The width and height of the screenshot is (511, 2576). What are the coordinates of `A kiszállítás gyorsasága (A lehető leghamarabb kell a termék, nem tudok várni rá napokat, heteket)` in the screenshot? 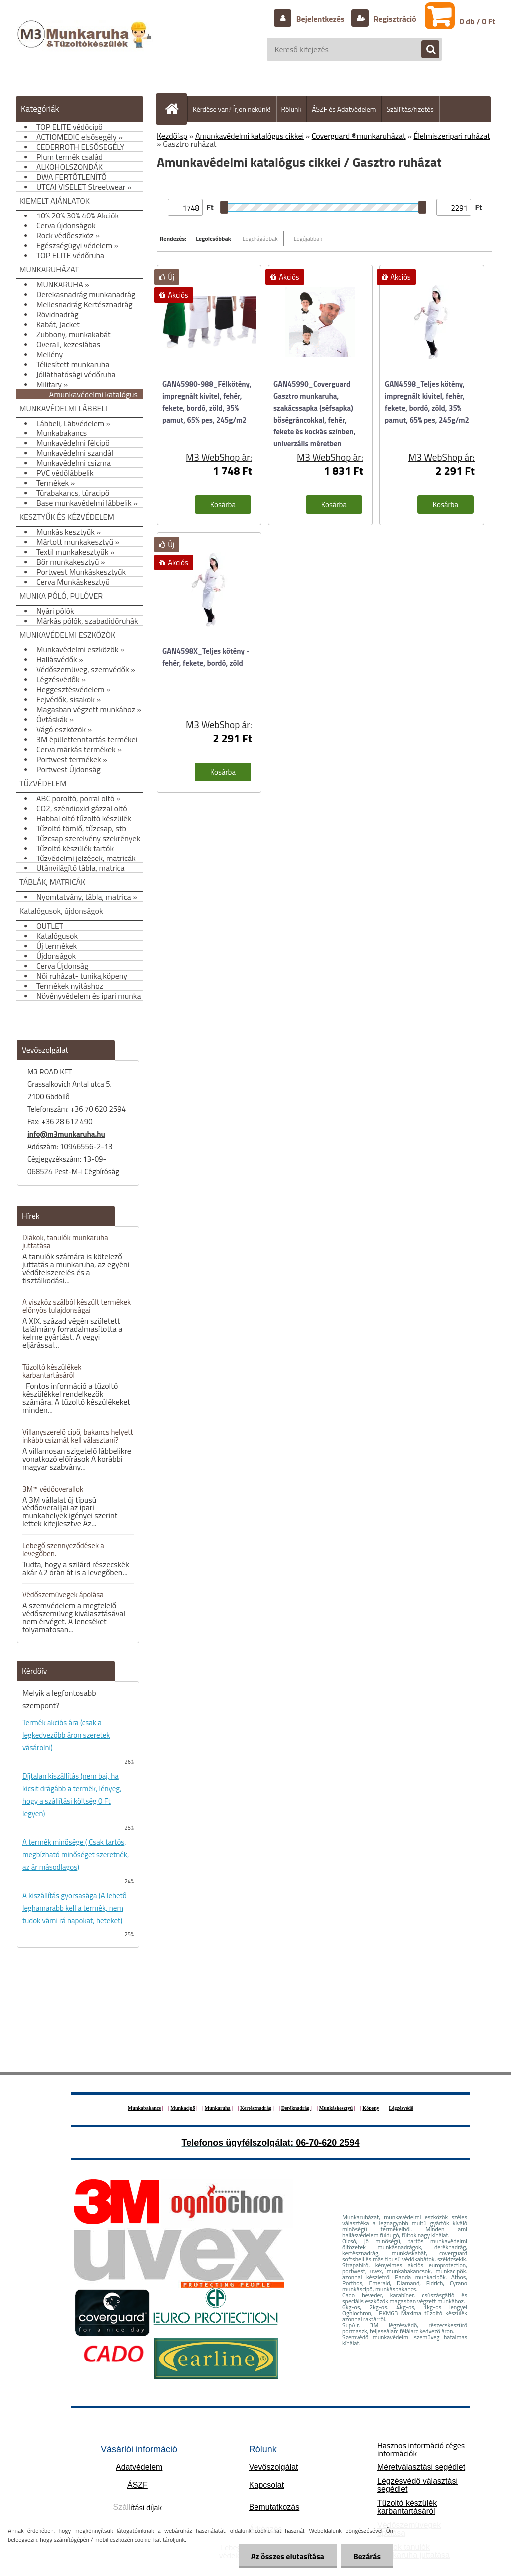 It's located at (74, 1908).